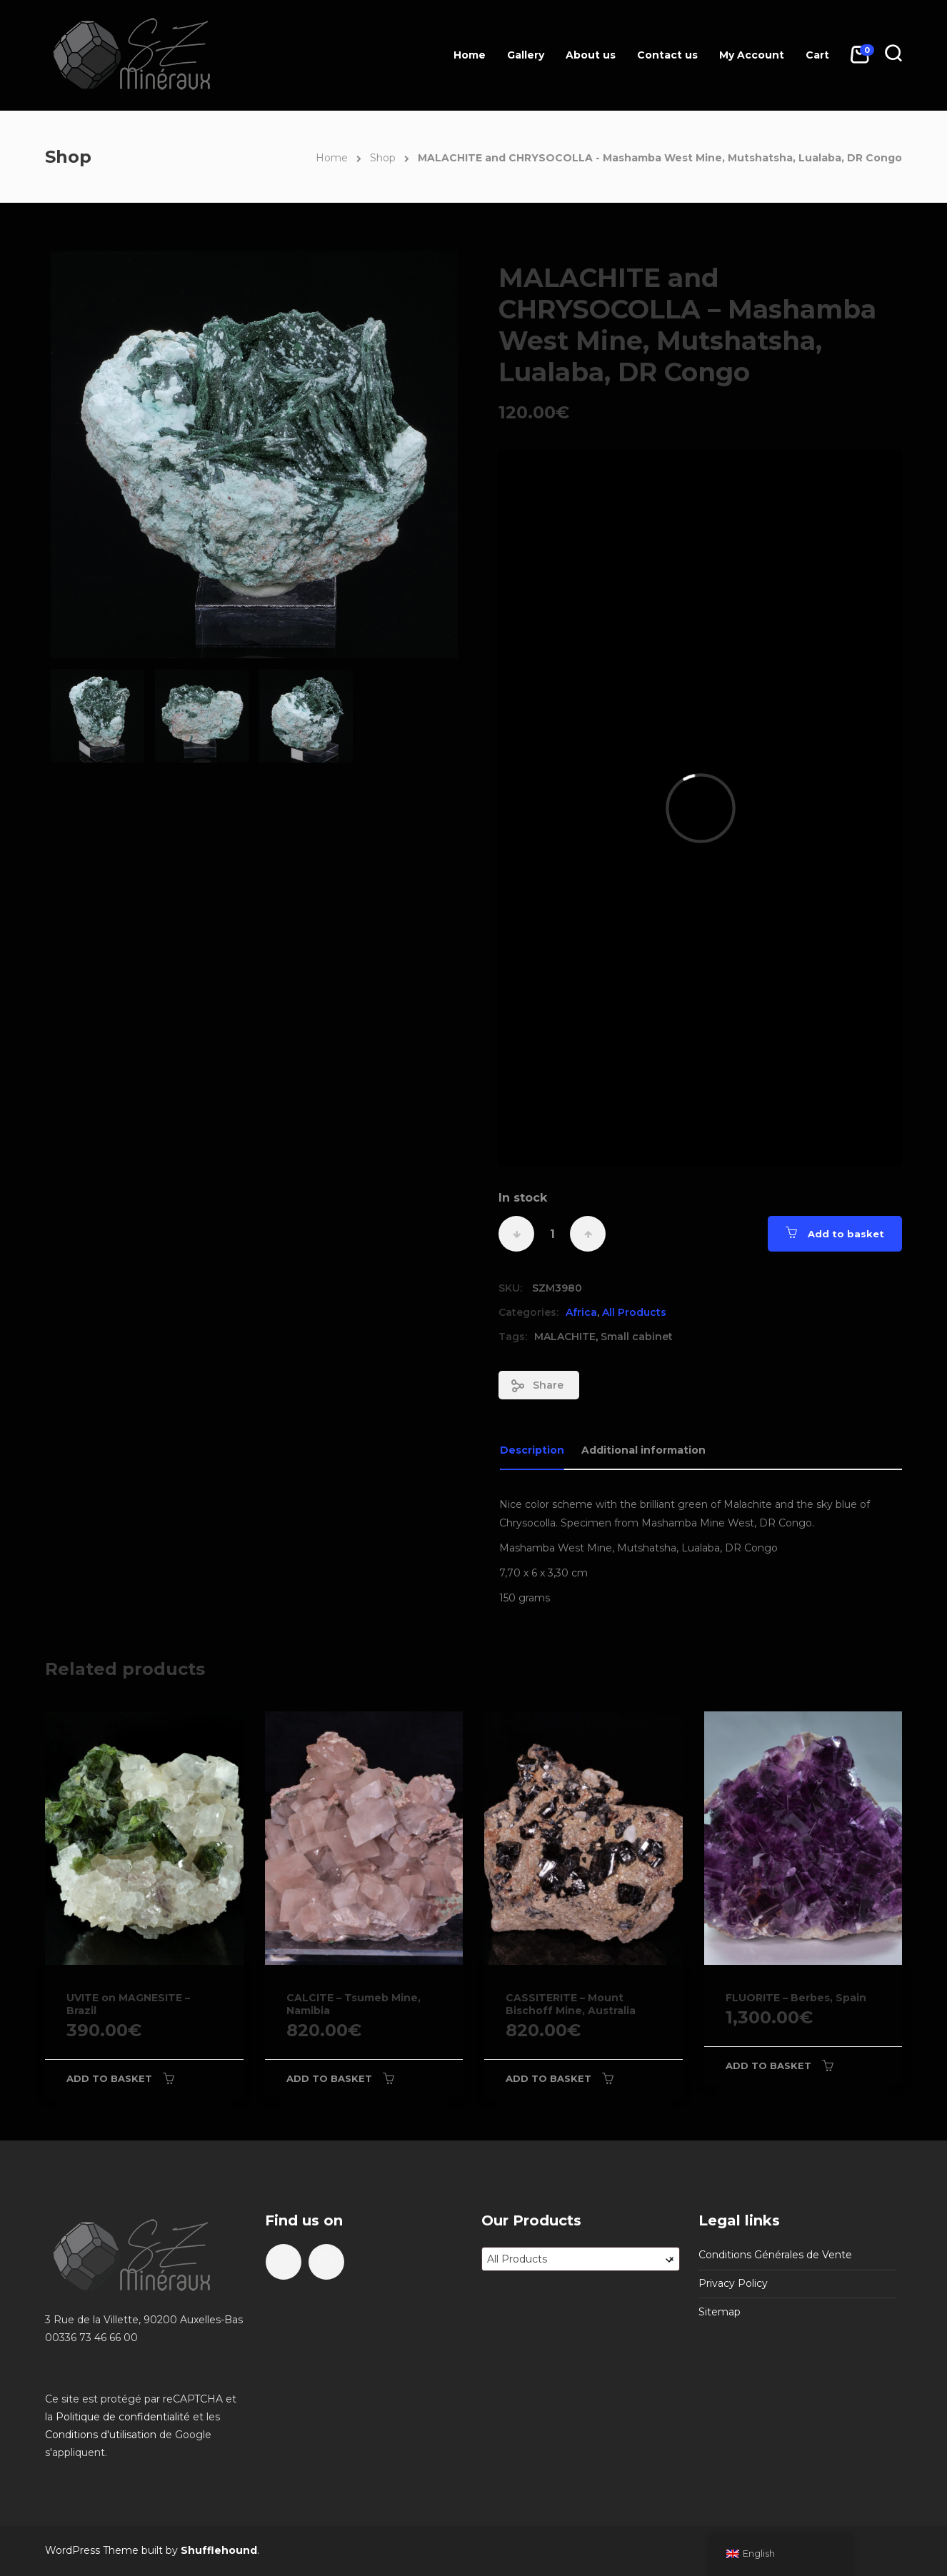 The height and width of the screenshot is (2576, 947). What do you see at coordinates (591, 55) in the screenshot?
I see `About us` at bounding box center [591, 55].